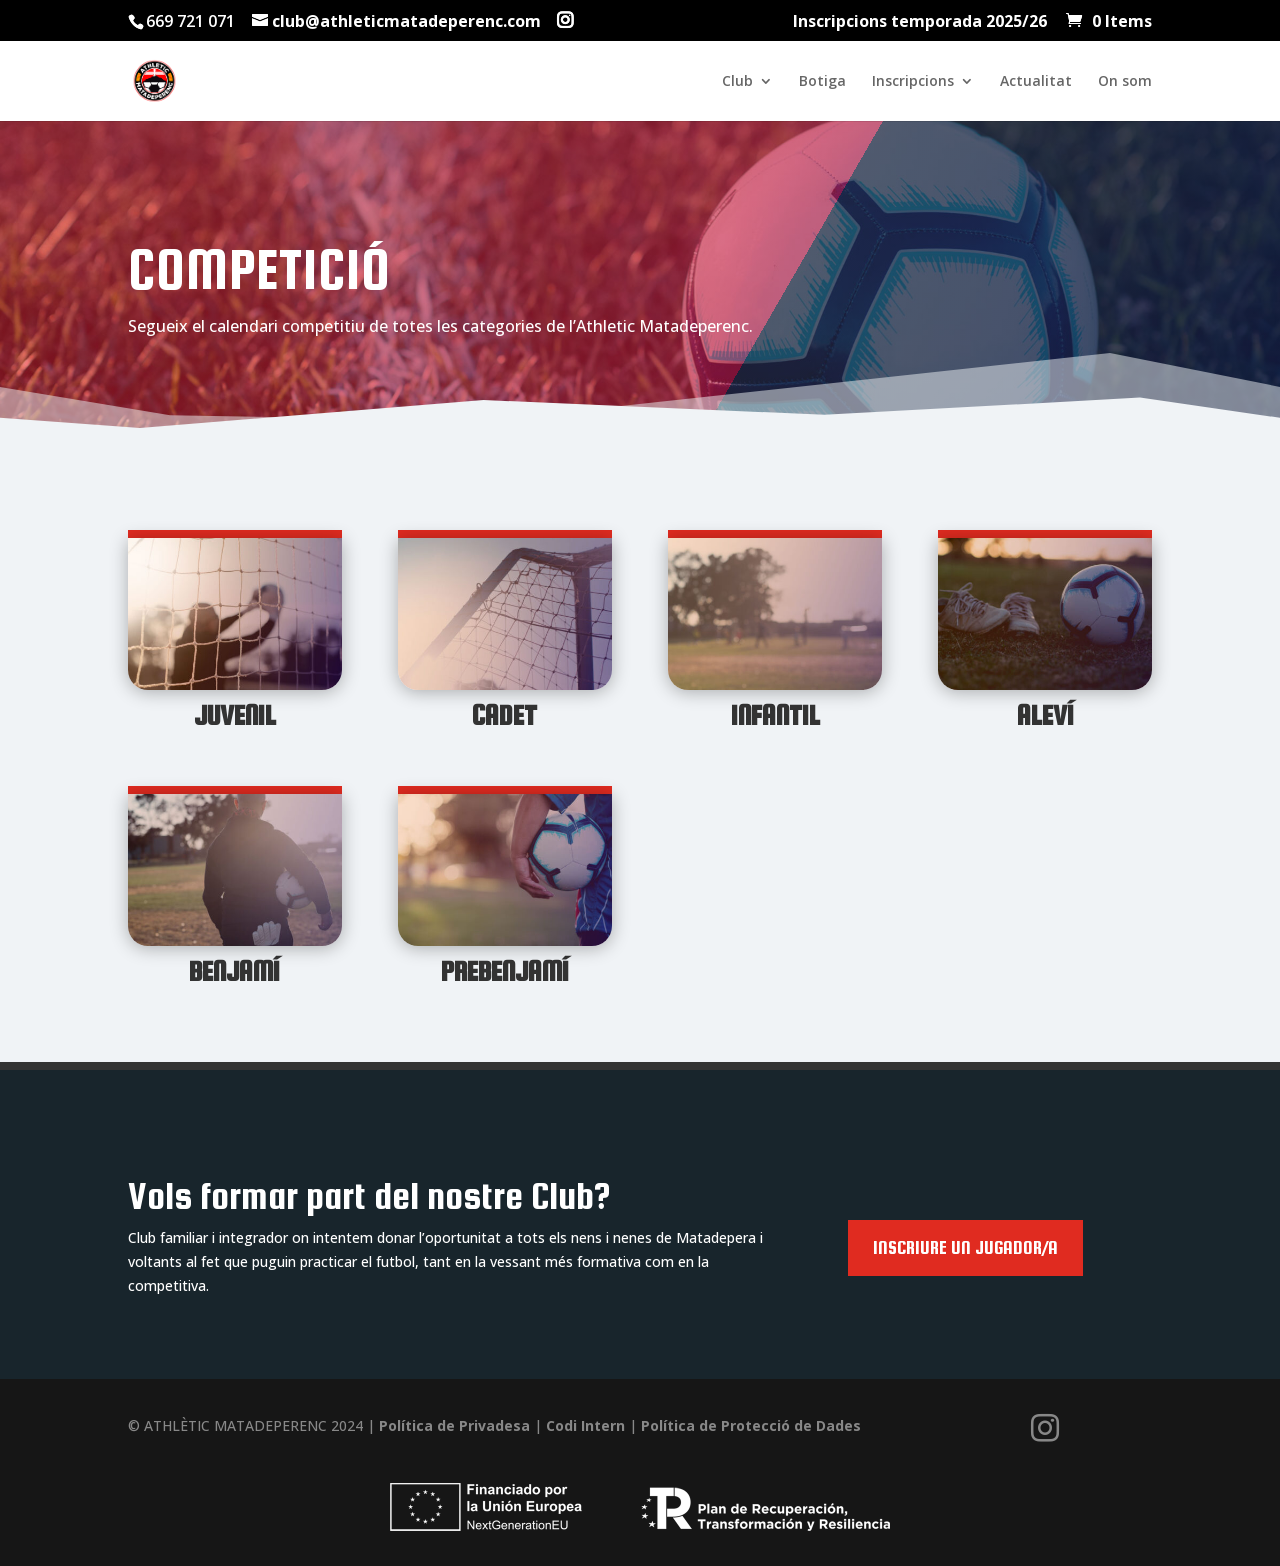  What do you see at coordinates (1045, 715) in the screenshot?
I see `Aleví` at bounding box center [1045, 715].